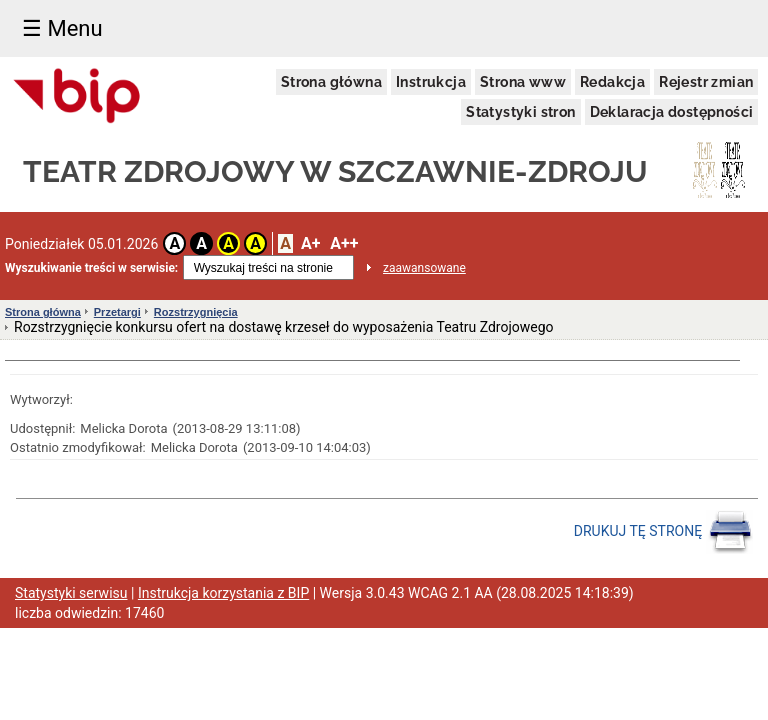 The height and width of the screenshot is (720, 768). I want to click on zaawansowane, so click(424, 268).